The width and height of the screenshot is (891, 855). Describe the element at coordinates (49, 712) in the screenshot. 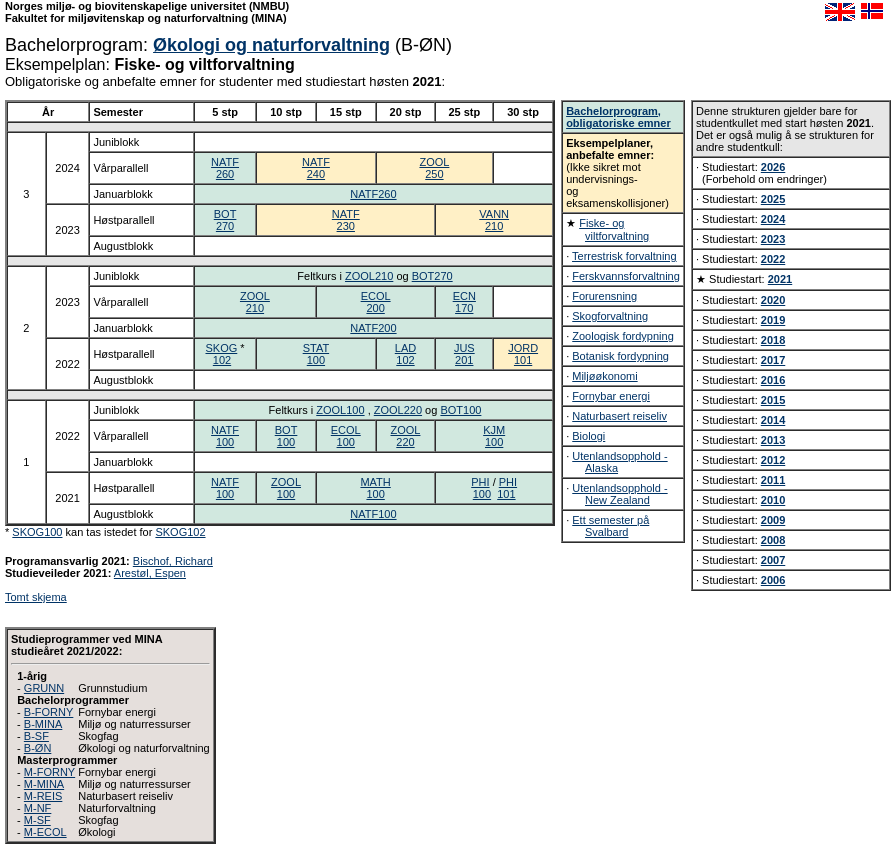

I see `B-FORNY` at that location.